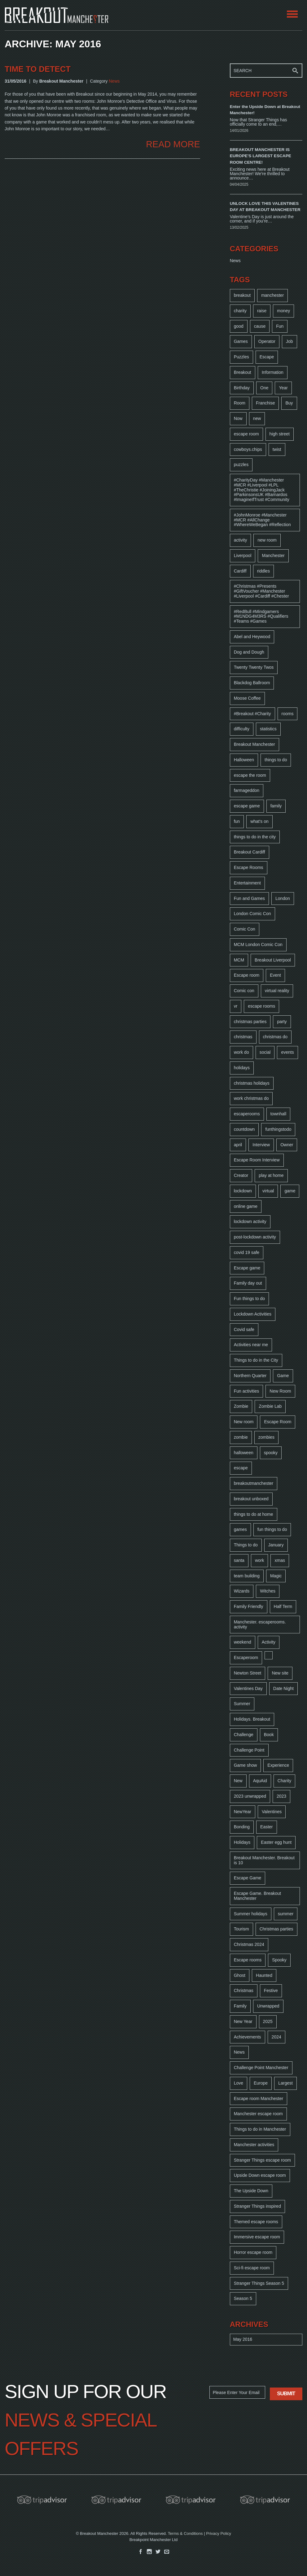 This screenshot has height=2576, width=307. Describe the element at coordinates (242, 387) in the screenshot. I see `Birthday` at that location.